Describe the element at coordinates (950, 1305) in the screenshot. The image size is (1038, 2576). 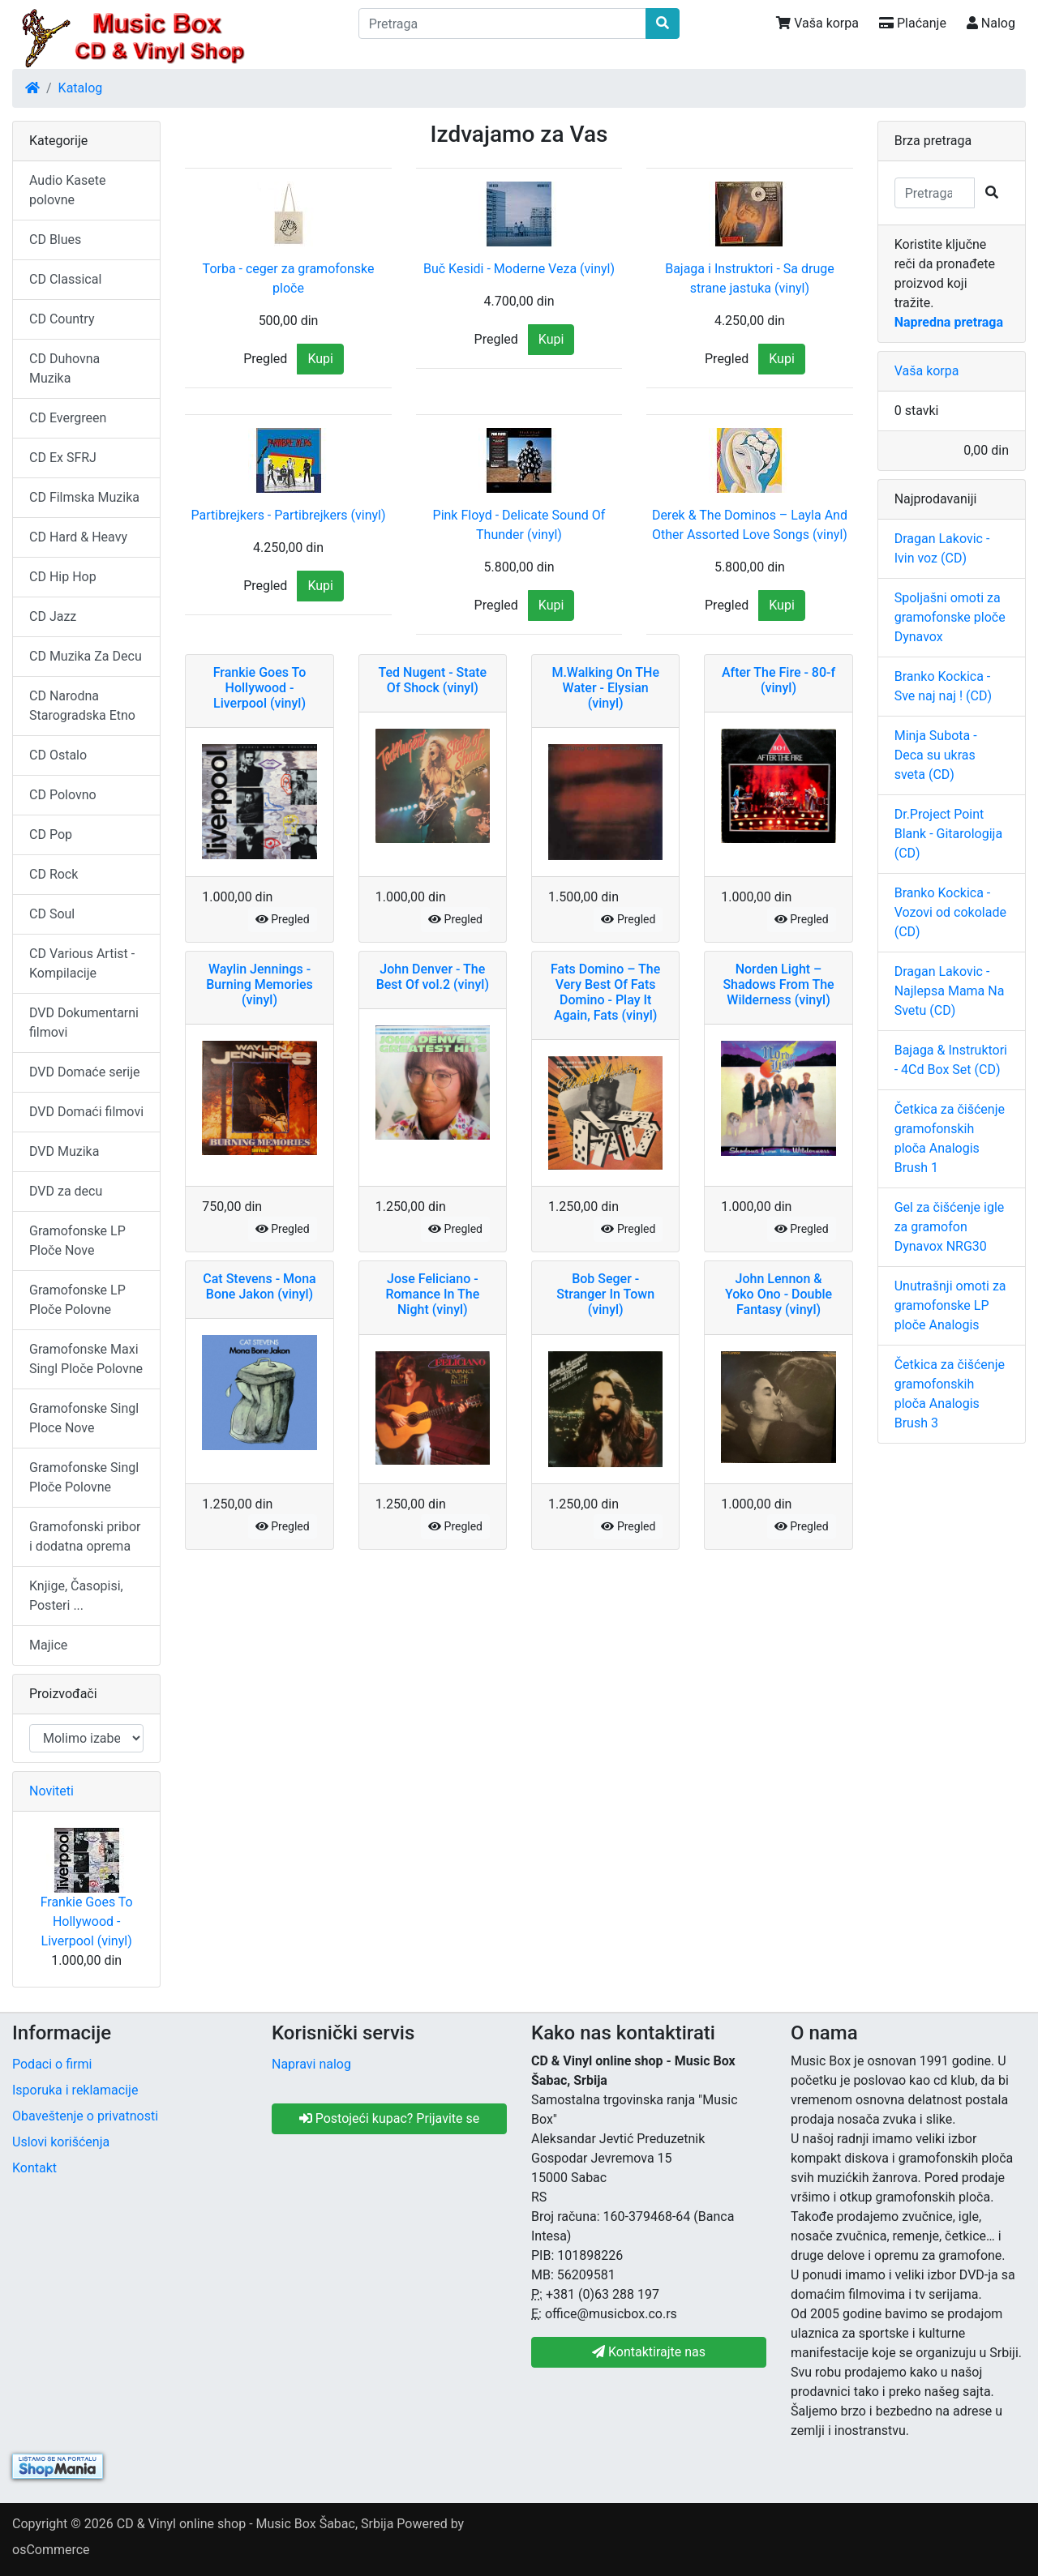
I see `Unutrašnji omoti za gramofonske LP ploče Analogis` at that location.